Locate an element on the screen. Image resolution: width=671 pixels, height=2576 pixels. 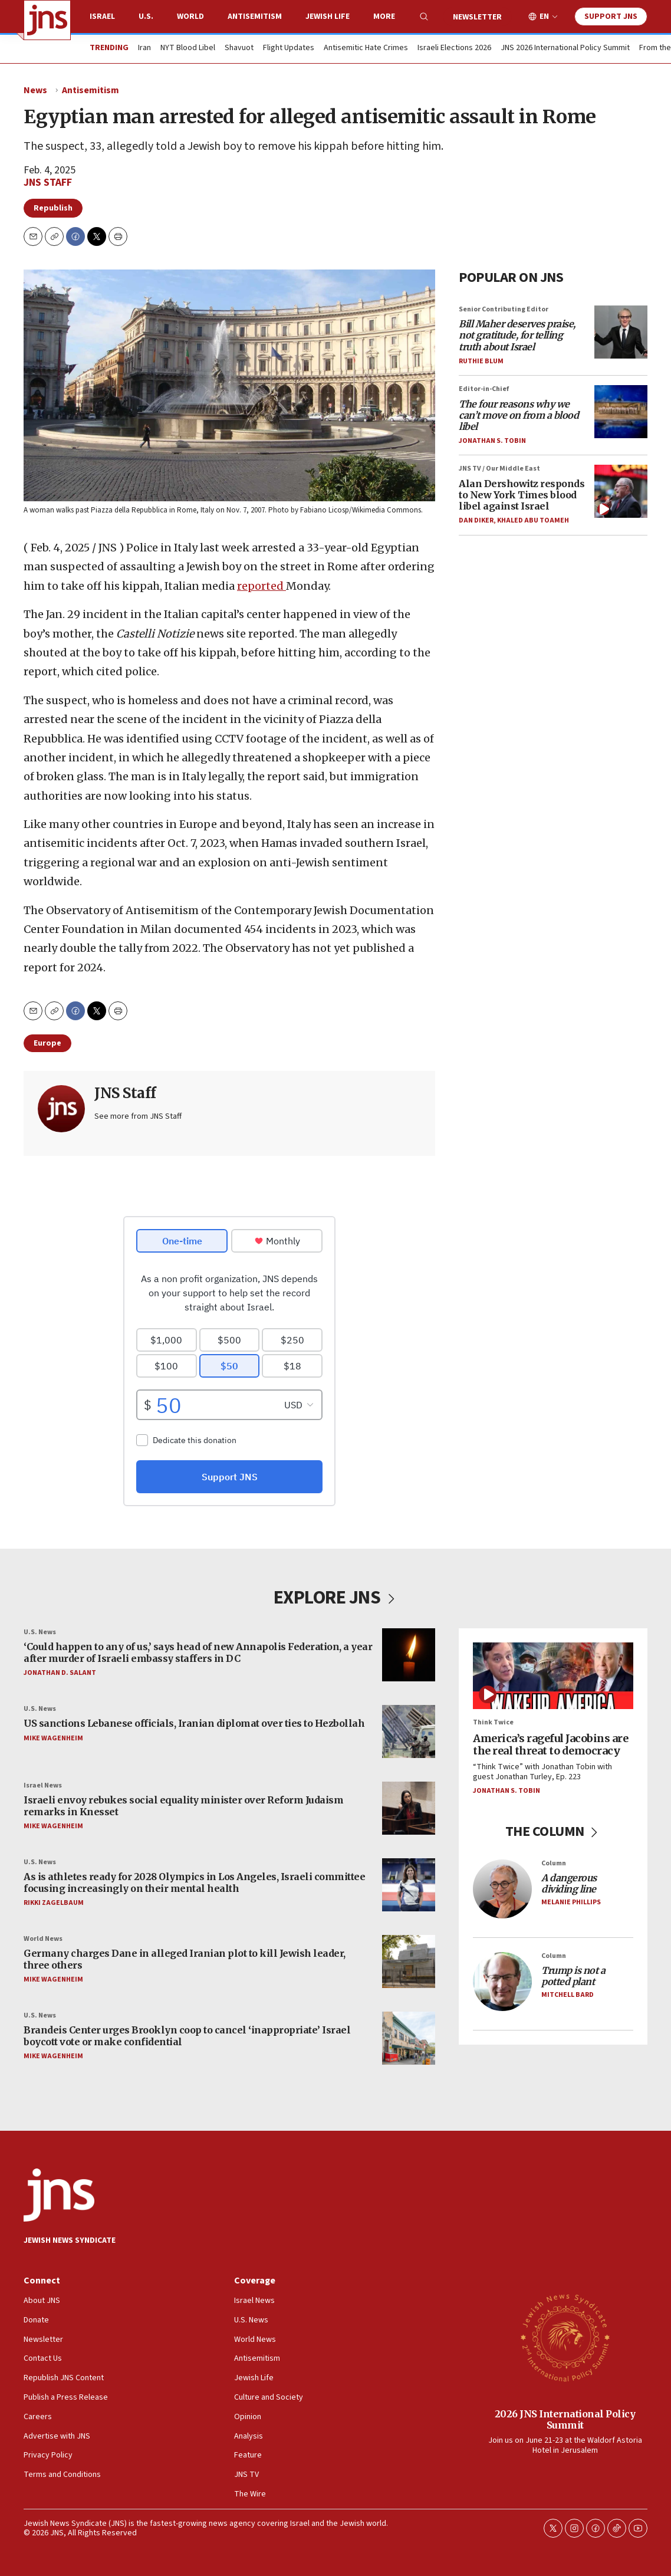
Support JNS is located at coordinates (610, 16).